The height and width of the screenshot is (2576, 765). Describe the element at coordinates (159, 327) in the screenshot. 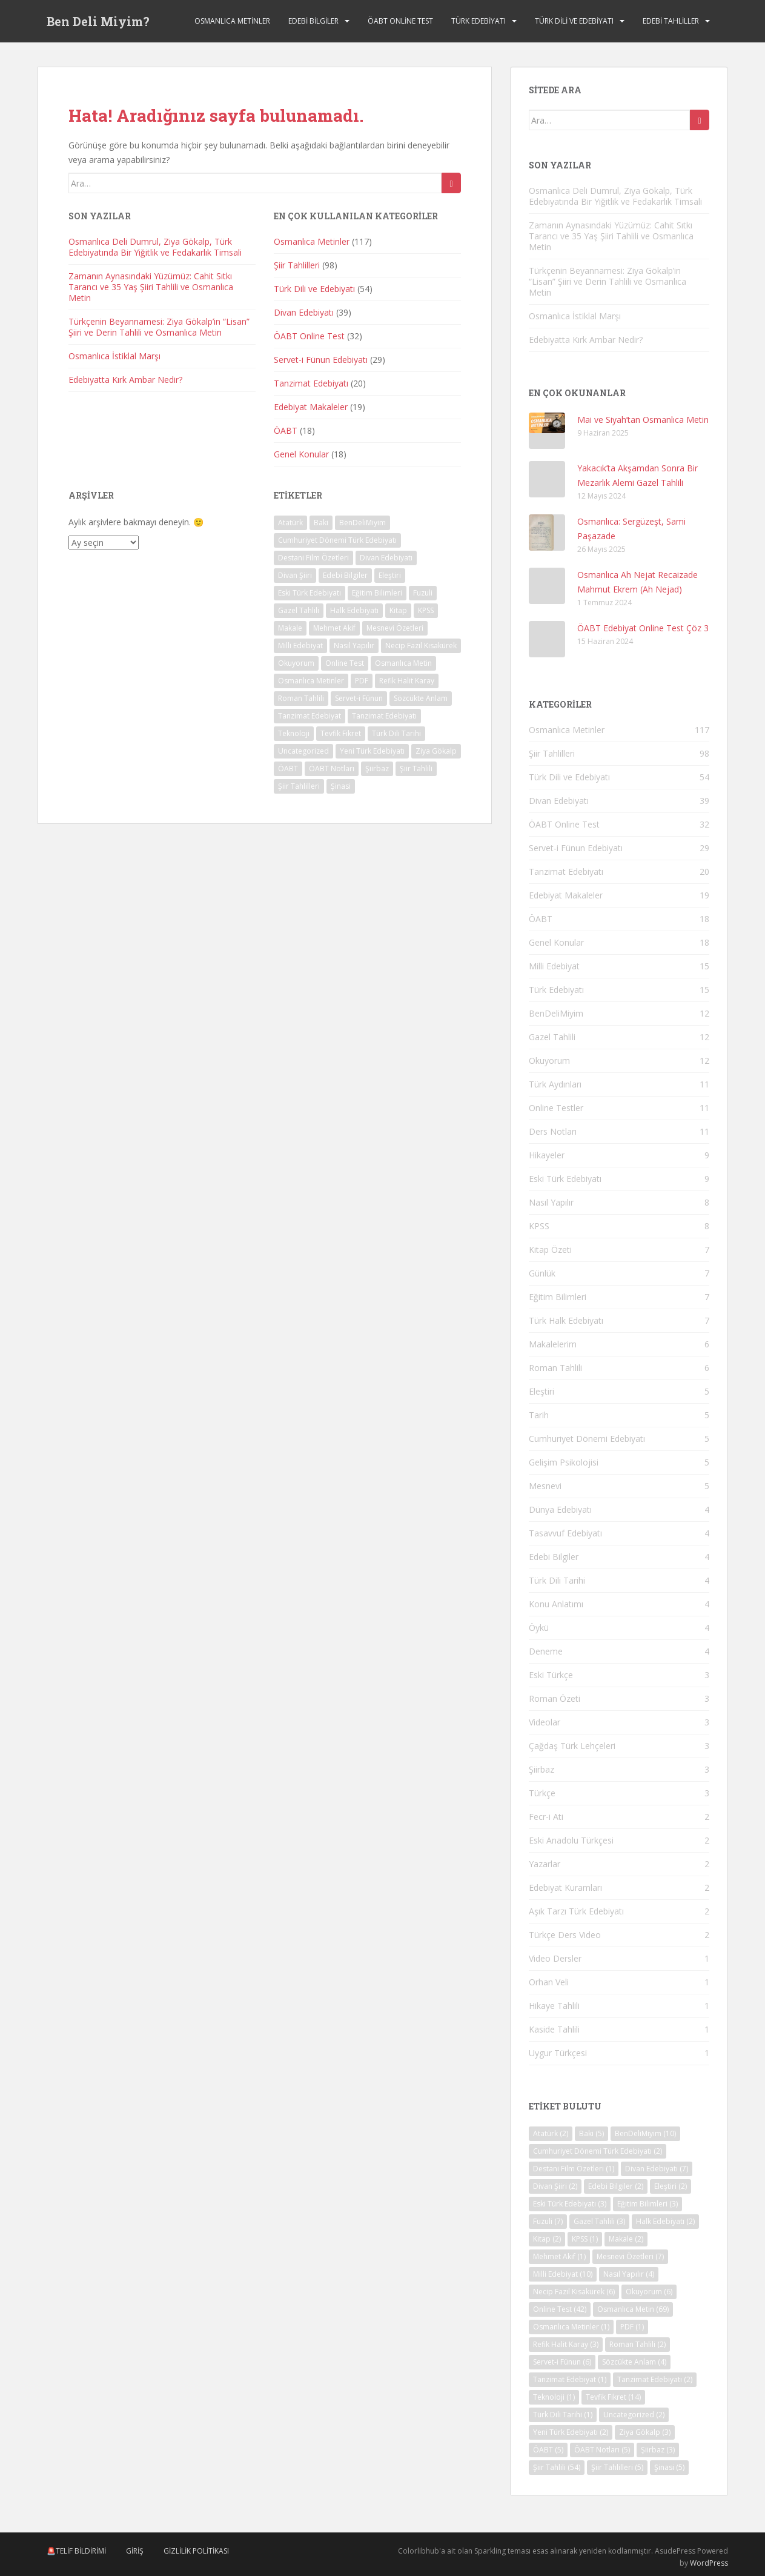

I see `Türkçenin Beyannamesi: Ziya Gökalp’in “Lisan” Şiiri ve Derin Tahlili ve Osmanlıca Metin` at that location.